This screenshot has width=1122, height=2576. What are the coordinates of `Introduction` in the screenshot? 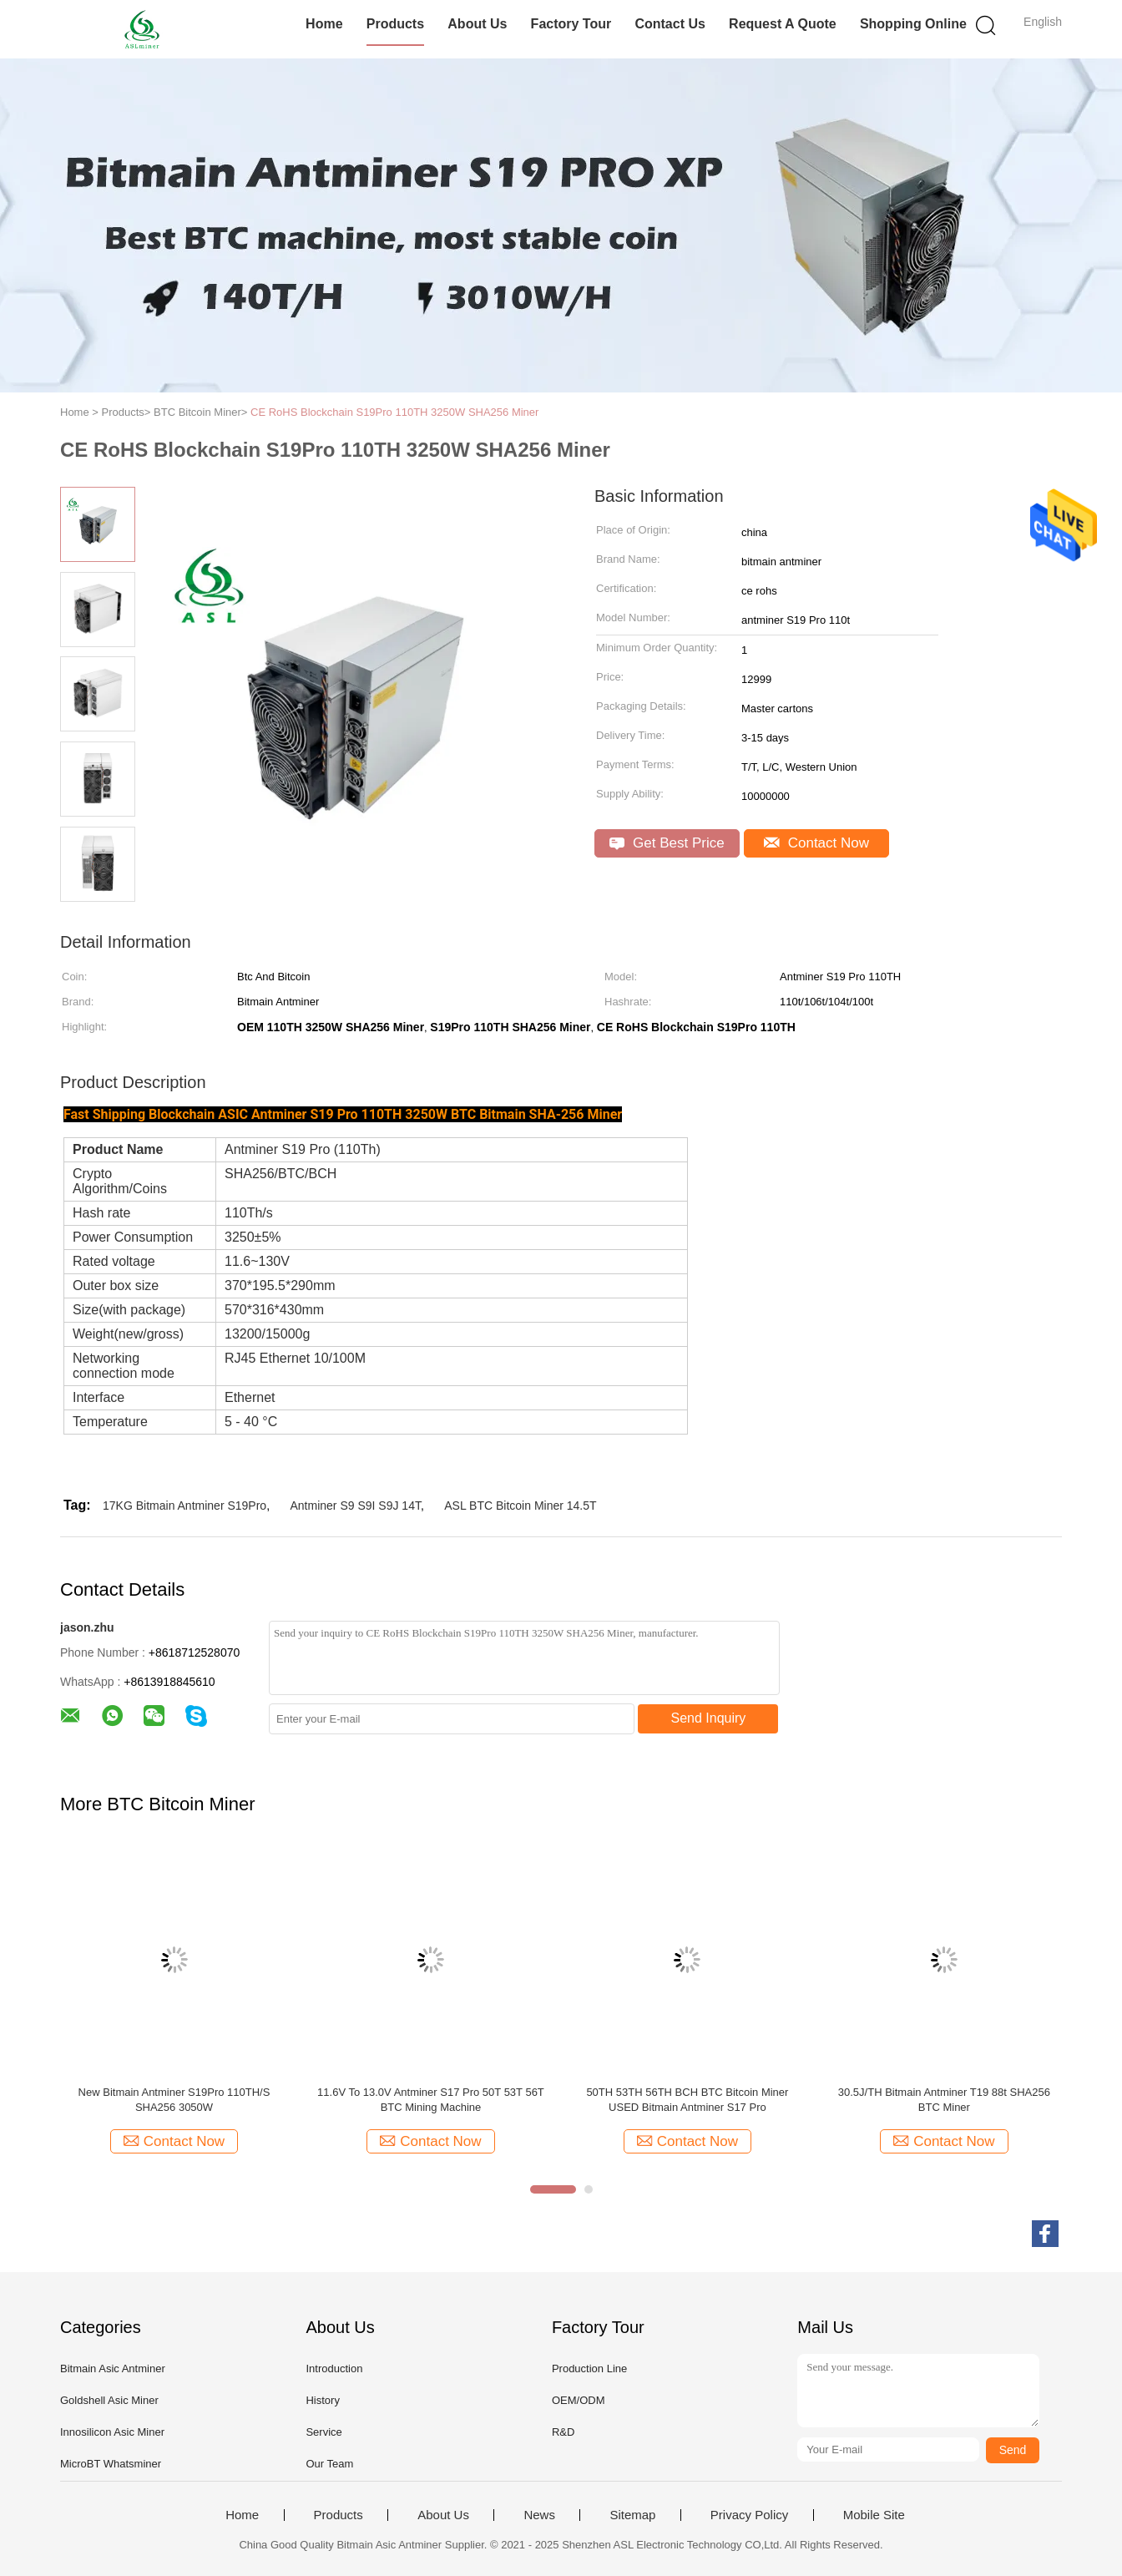 It's located at (334, 2368).